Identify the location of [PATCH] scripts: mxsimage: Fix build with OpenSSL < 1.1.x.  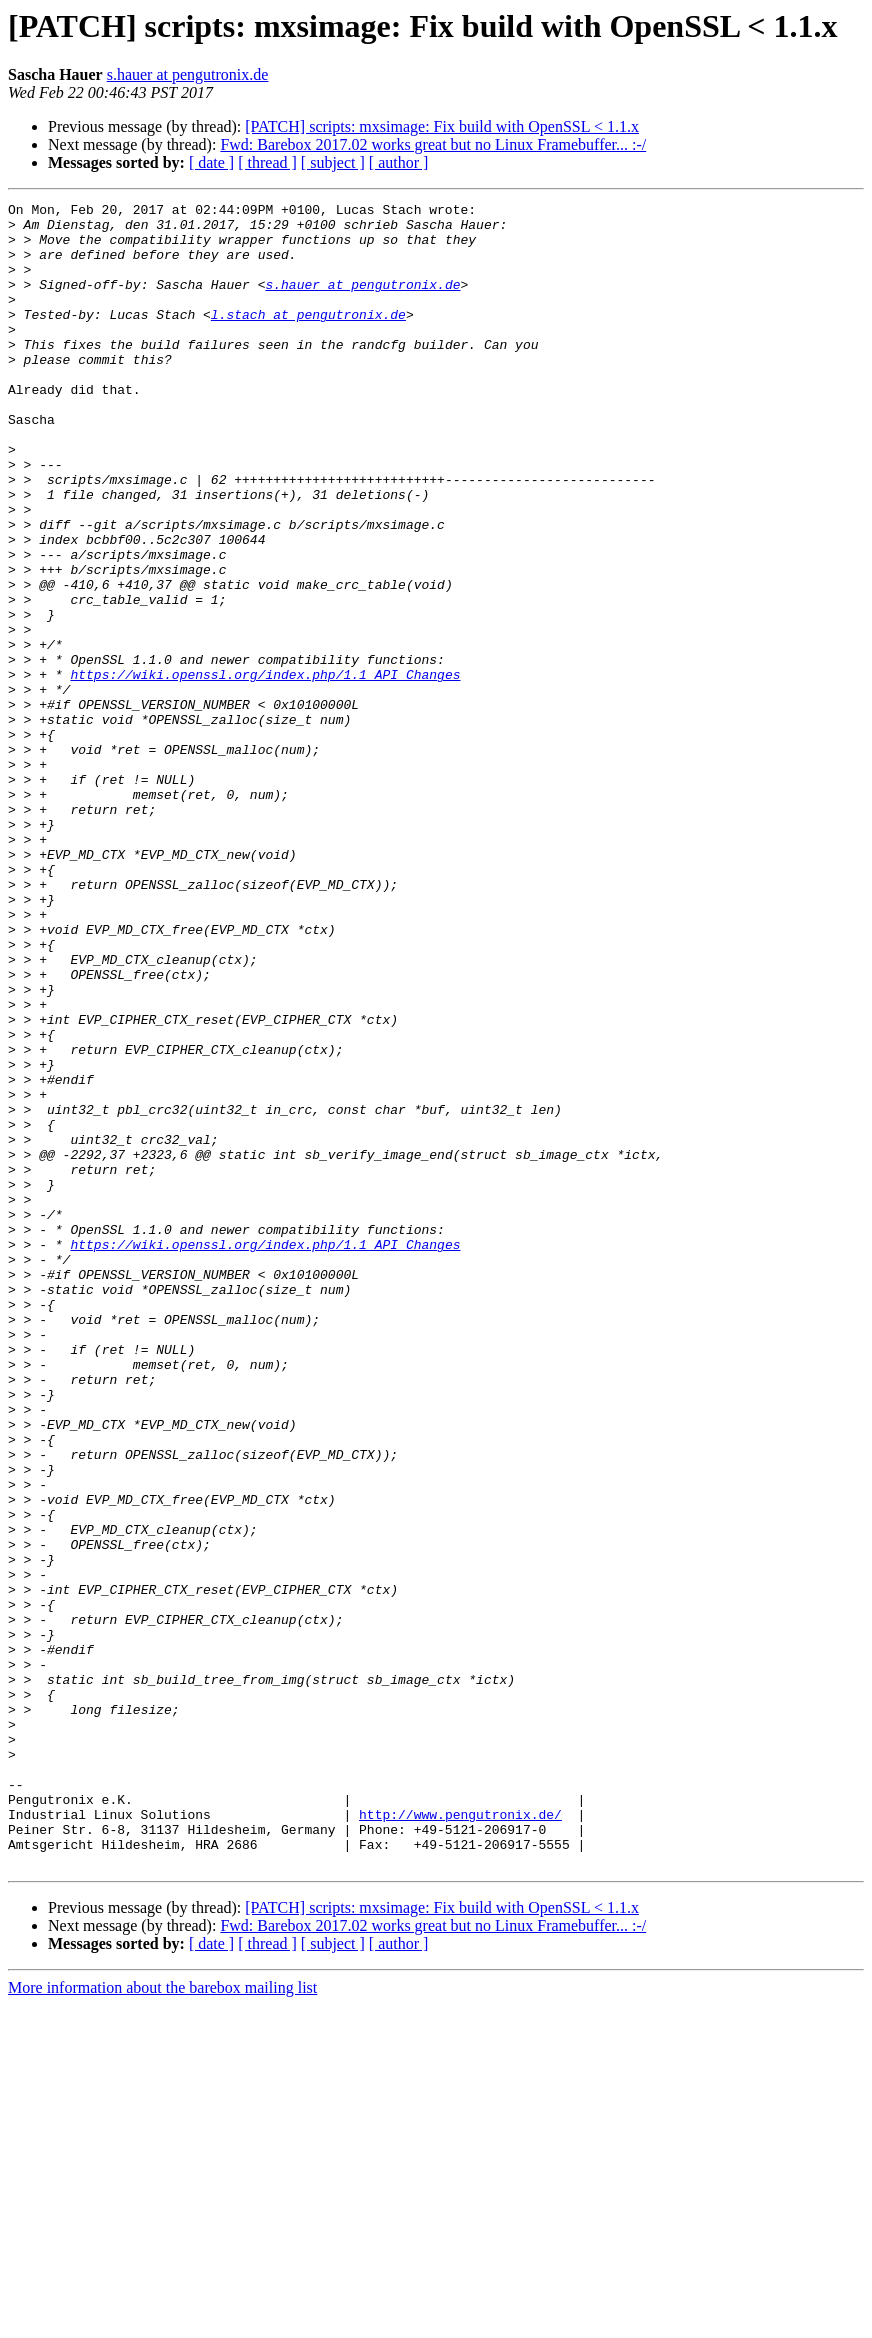
(442, 126).